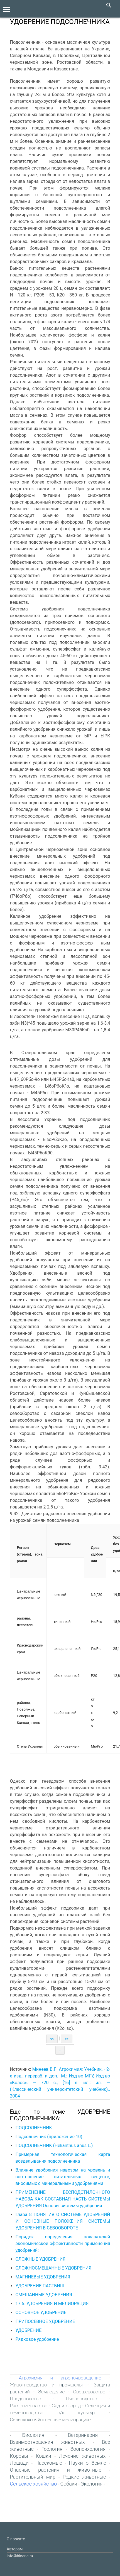 Image resolution: width=120 pixels, height=2576 pixels. What do you see at coordinates (49, 2419) in the screenshot?
I see `Сельскохозяйственные мелиорации` at bounding box center [49, 2419].